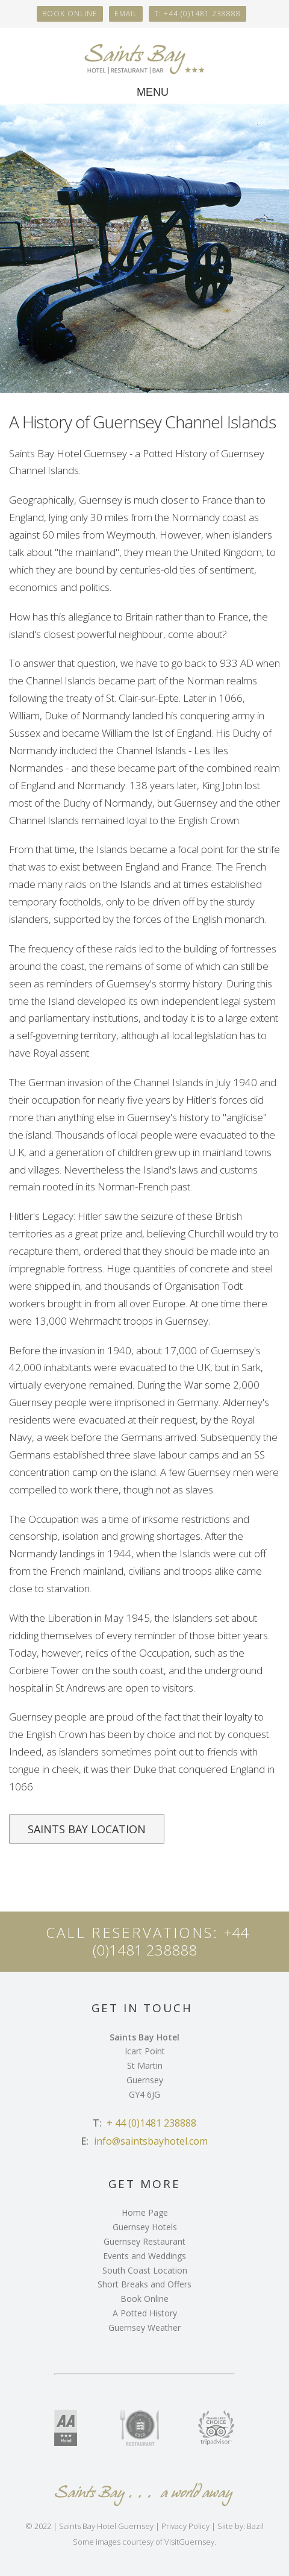 This screenshot has width=289, height=2576. Describe the element at coordinates (144, 2270) in the screenshot. I see `South Coast Location` at that location.